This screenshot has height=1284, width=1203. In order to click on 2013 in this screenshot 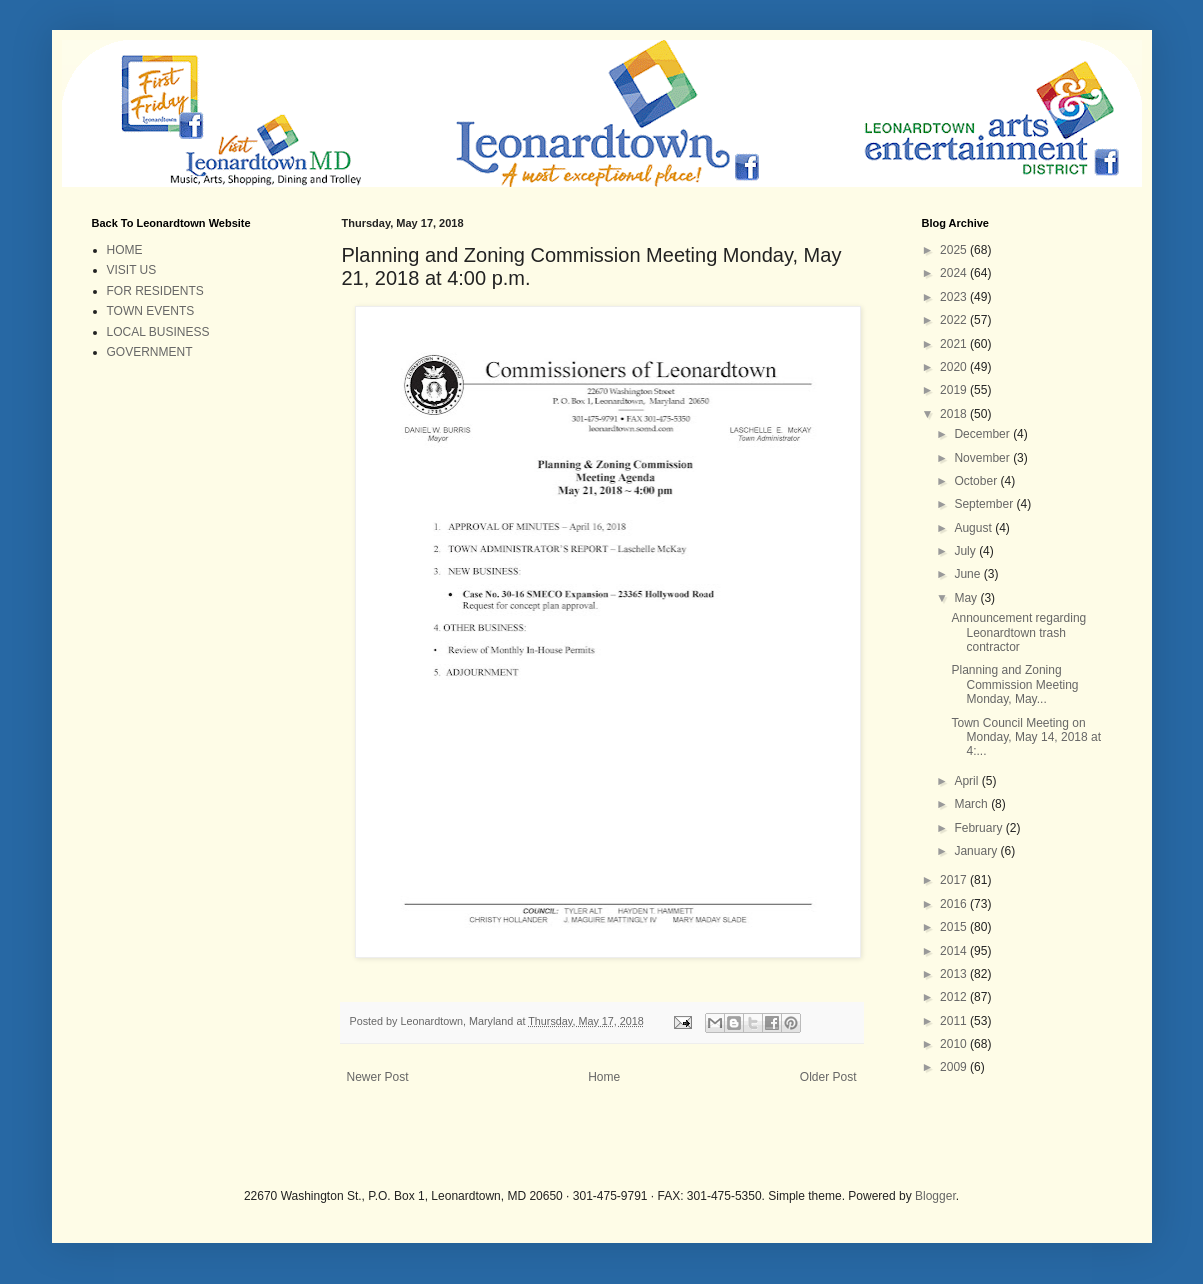, I will do `click(955, 974)`.